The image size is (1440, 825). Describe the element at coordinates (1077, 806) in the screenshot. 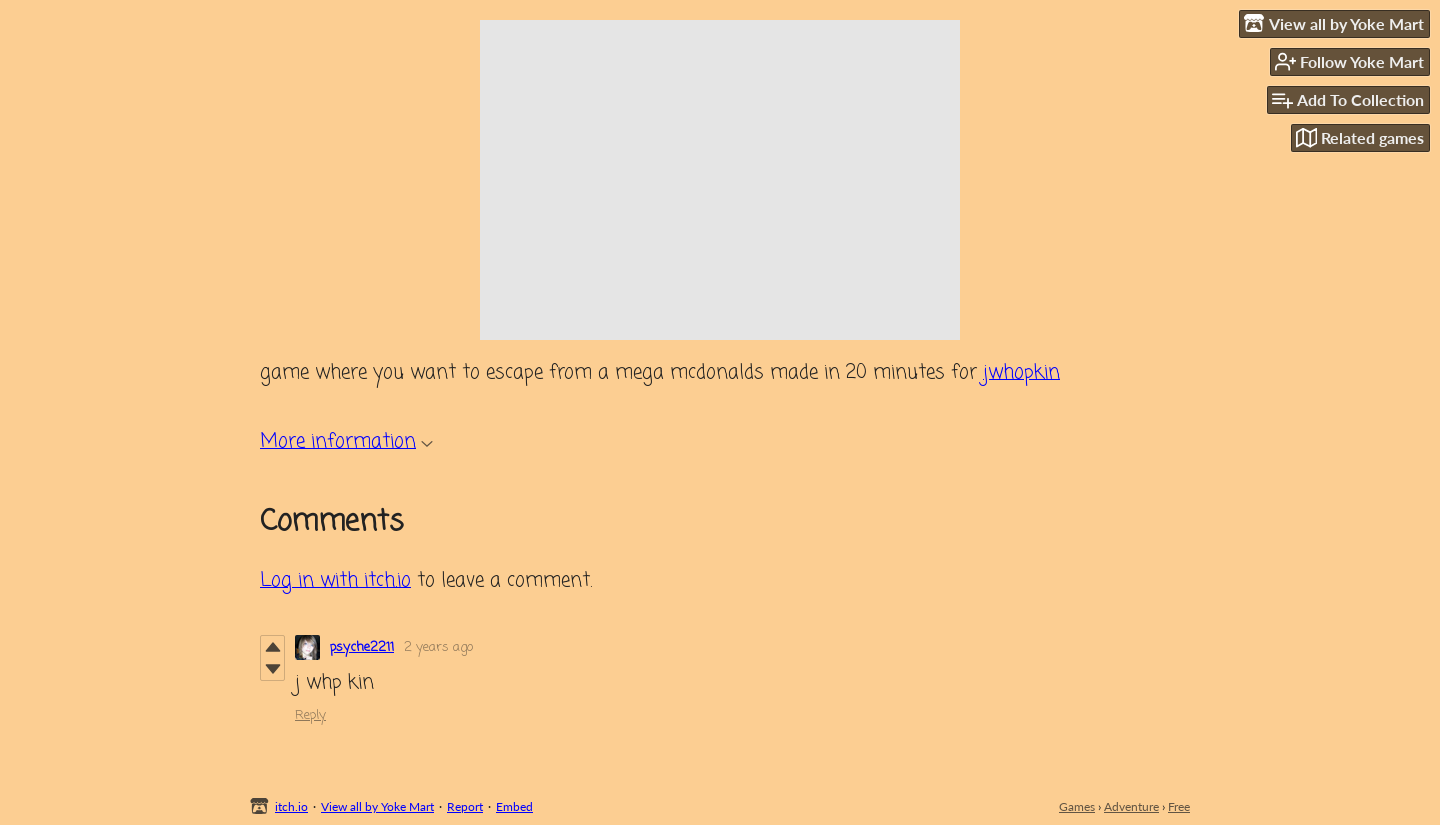

I see `Games` at that location.